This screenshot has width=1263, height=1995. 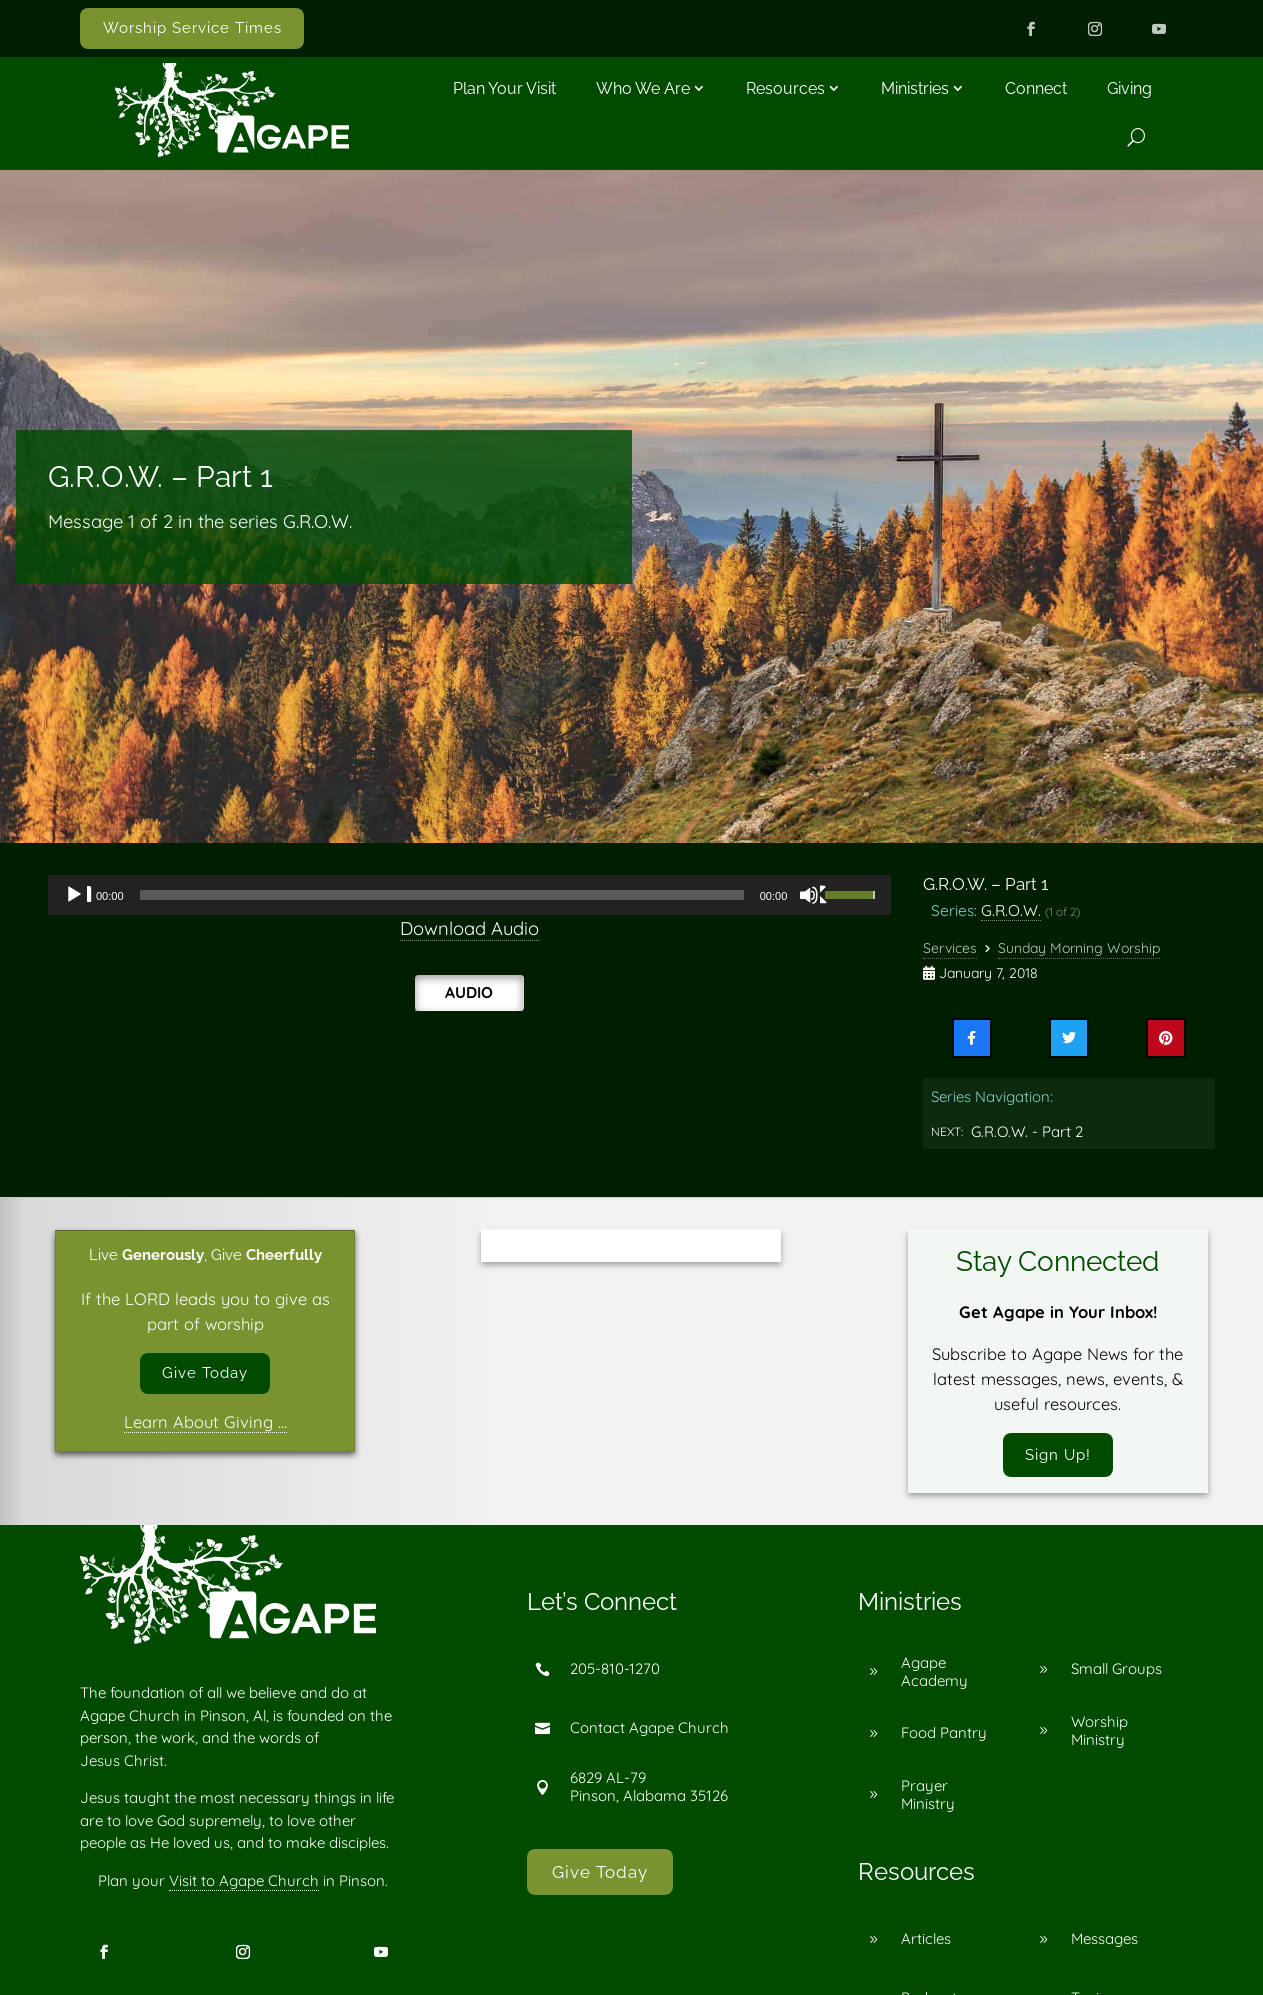 What do you see at coordinates (1036, 88) in the screenshot?
I see `Connect` at bounding box center [1036, 88].